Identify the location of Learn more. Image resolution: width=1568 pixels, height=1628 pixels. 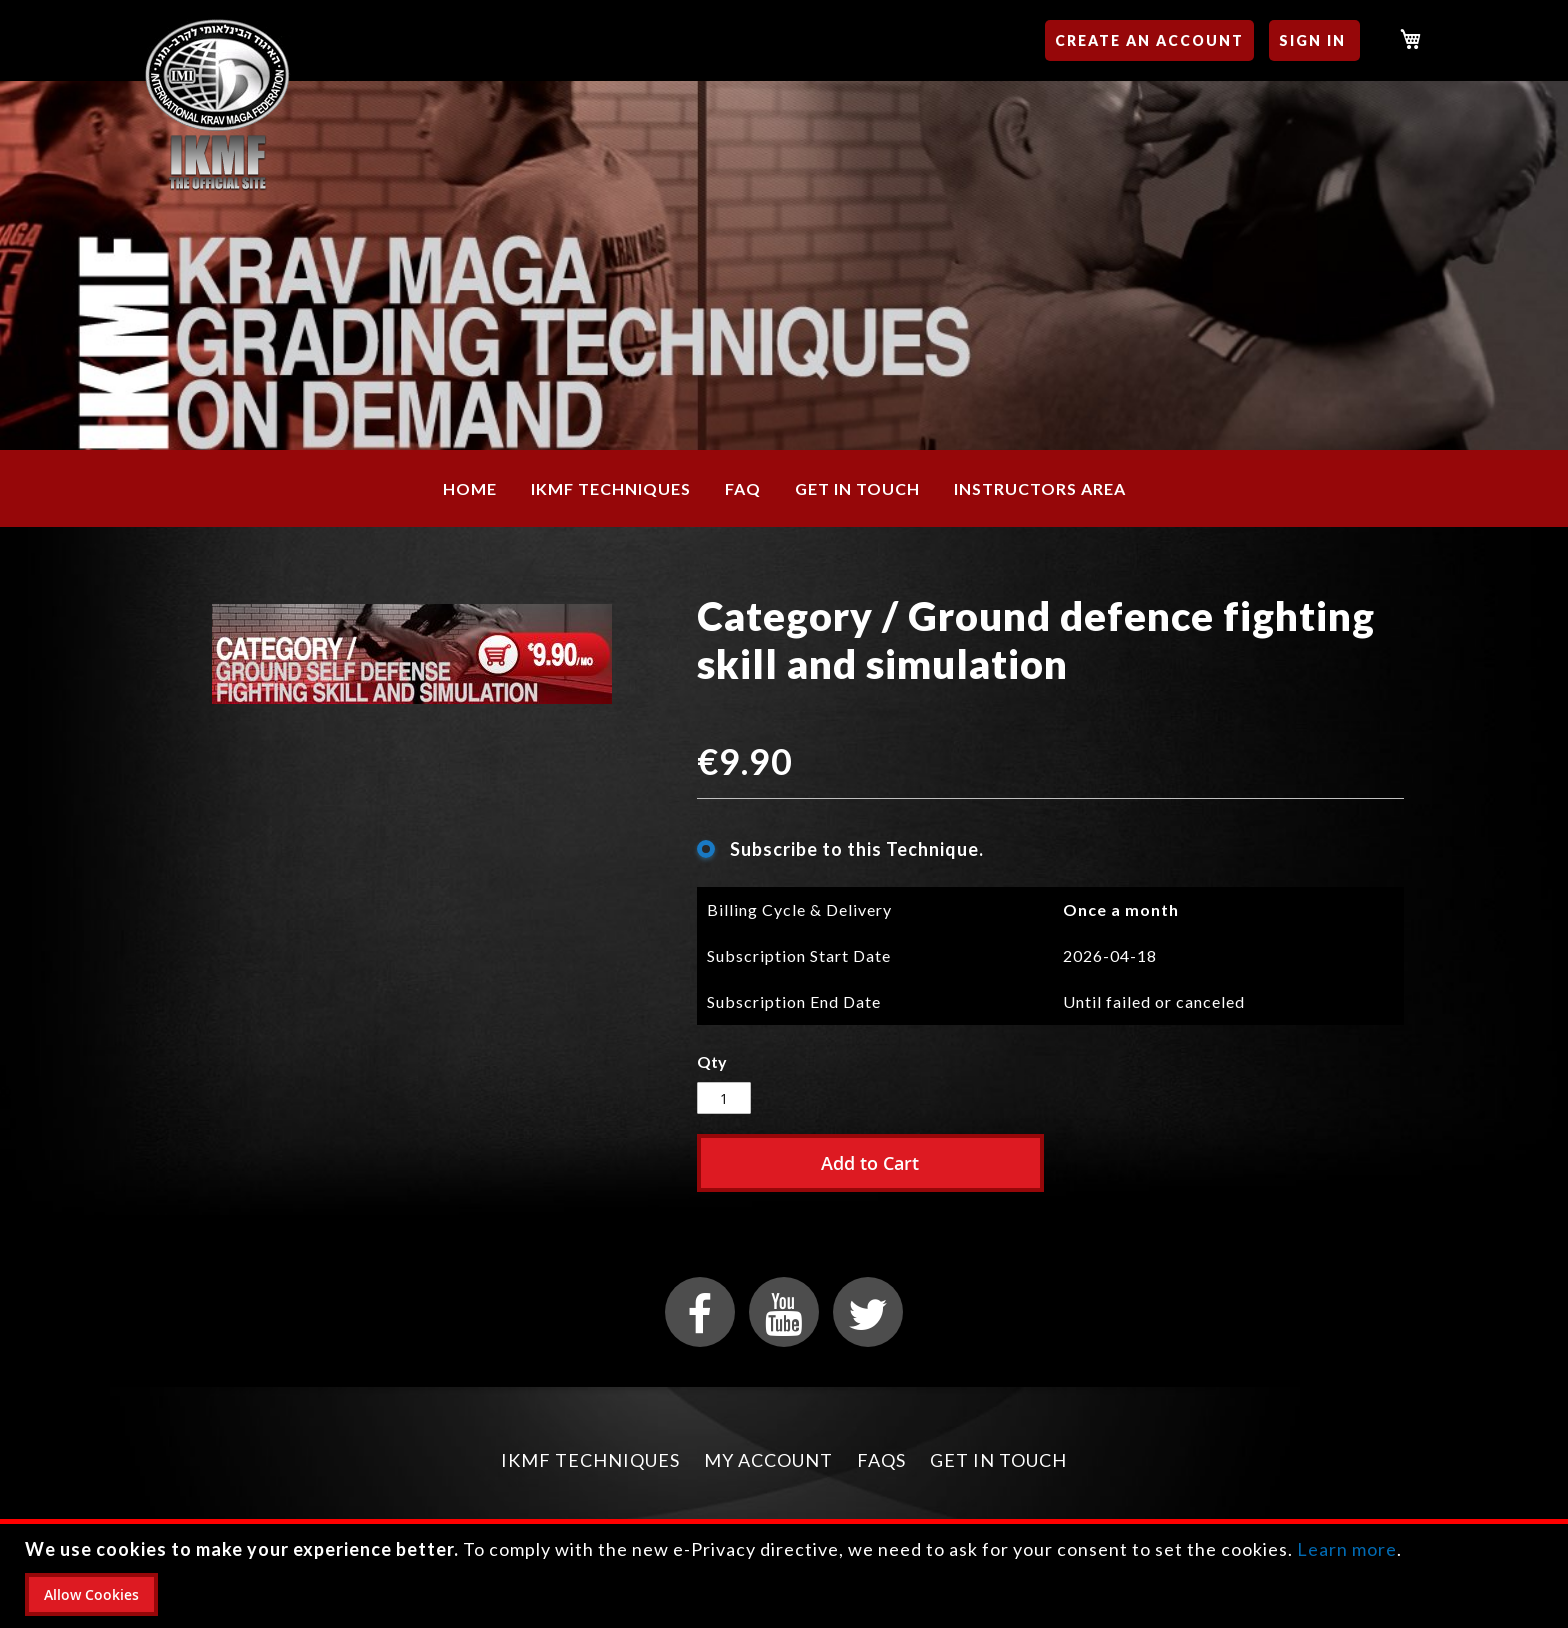
(1347, 1549).